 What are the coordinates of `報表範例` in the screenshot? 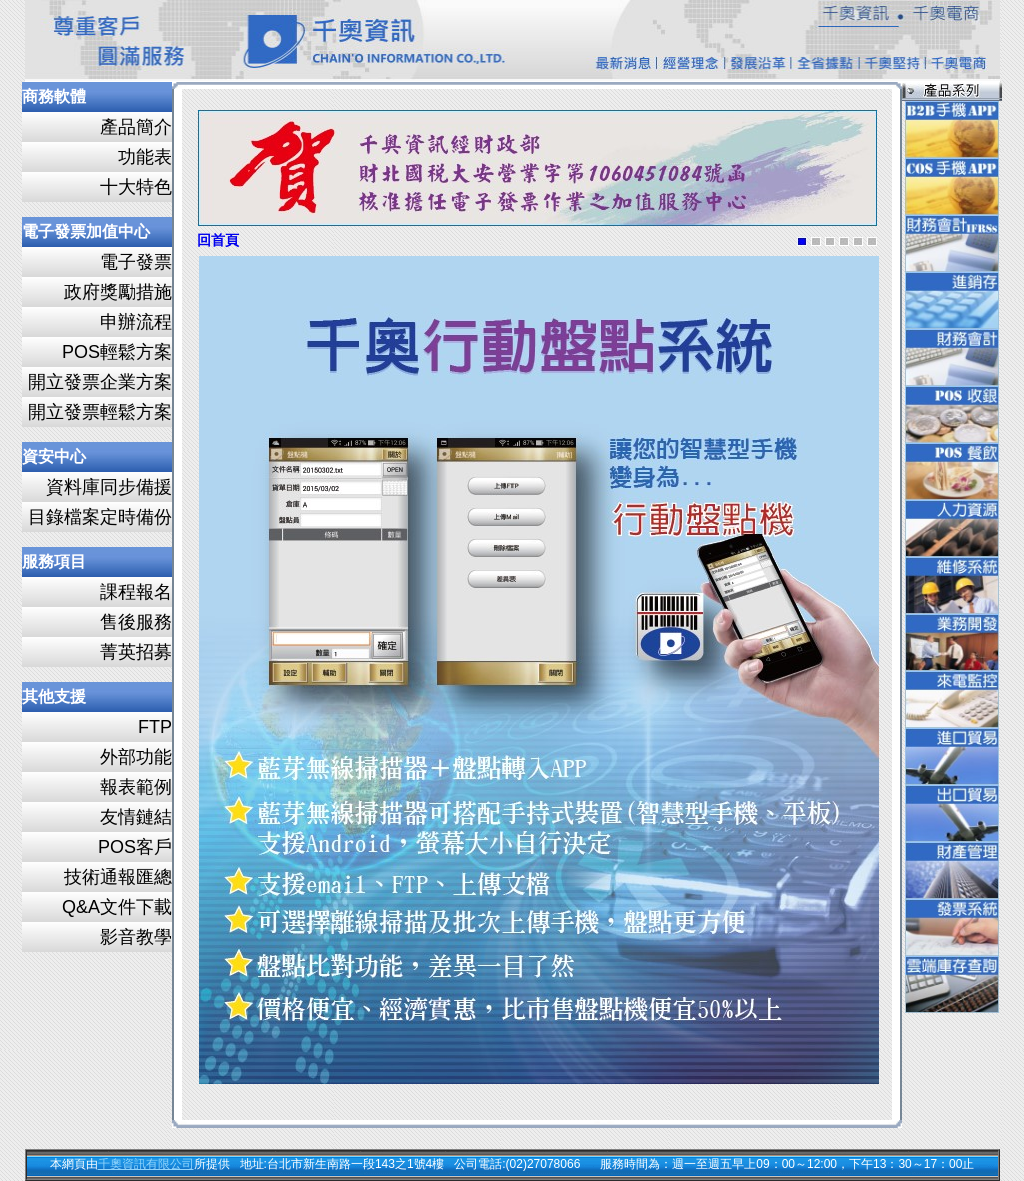 It's located at (136, 787).